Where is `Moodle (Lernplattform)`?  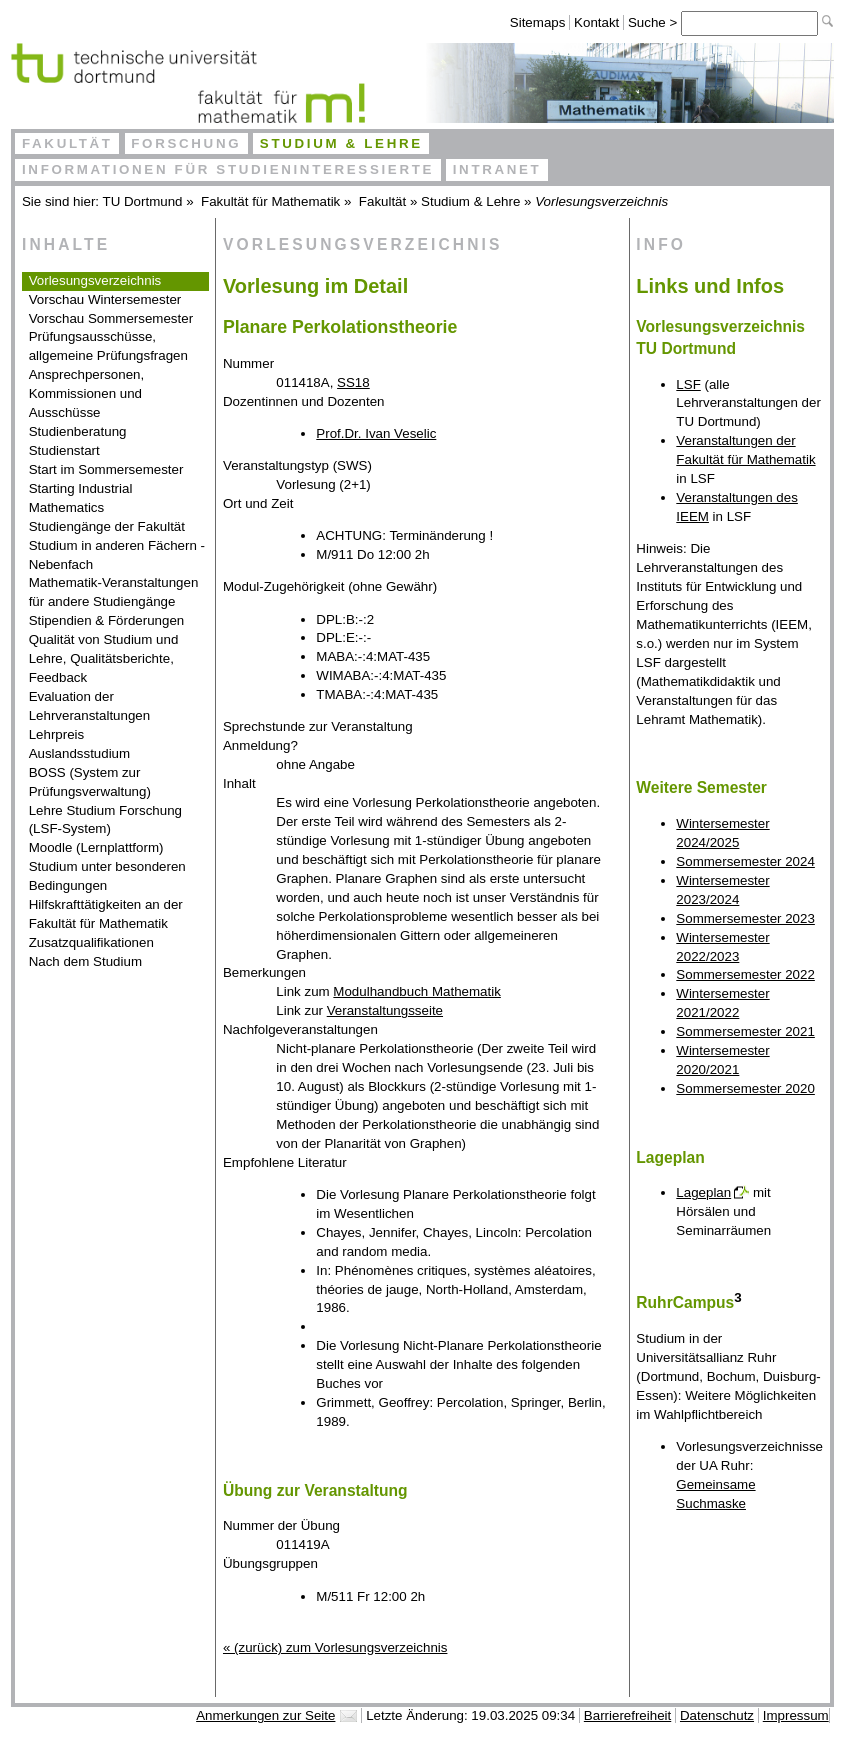
Moodle (Lernplattform) is located at coordinates (96, 847).